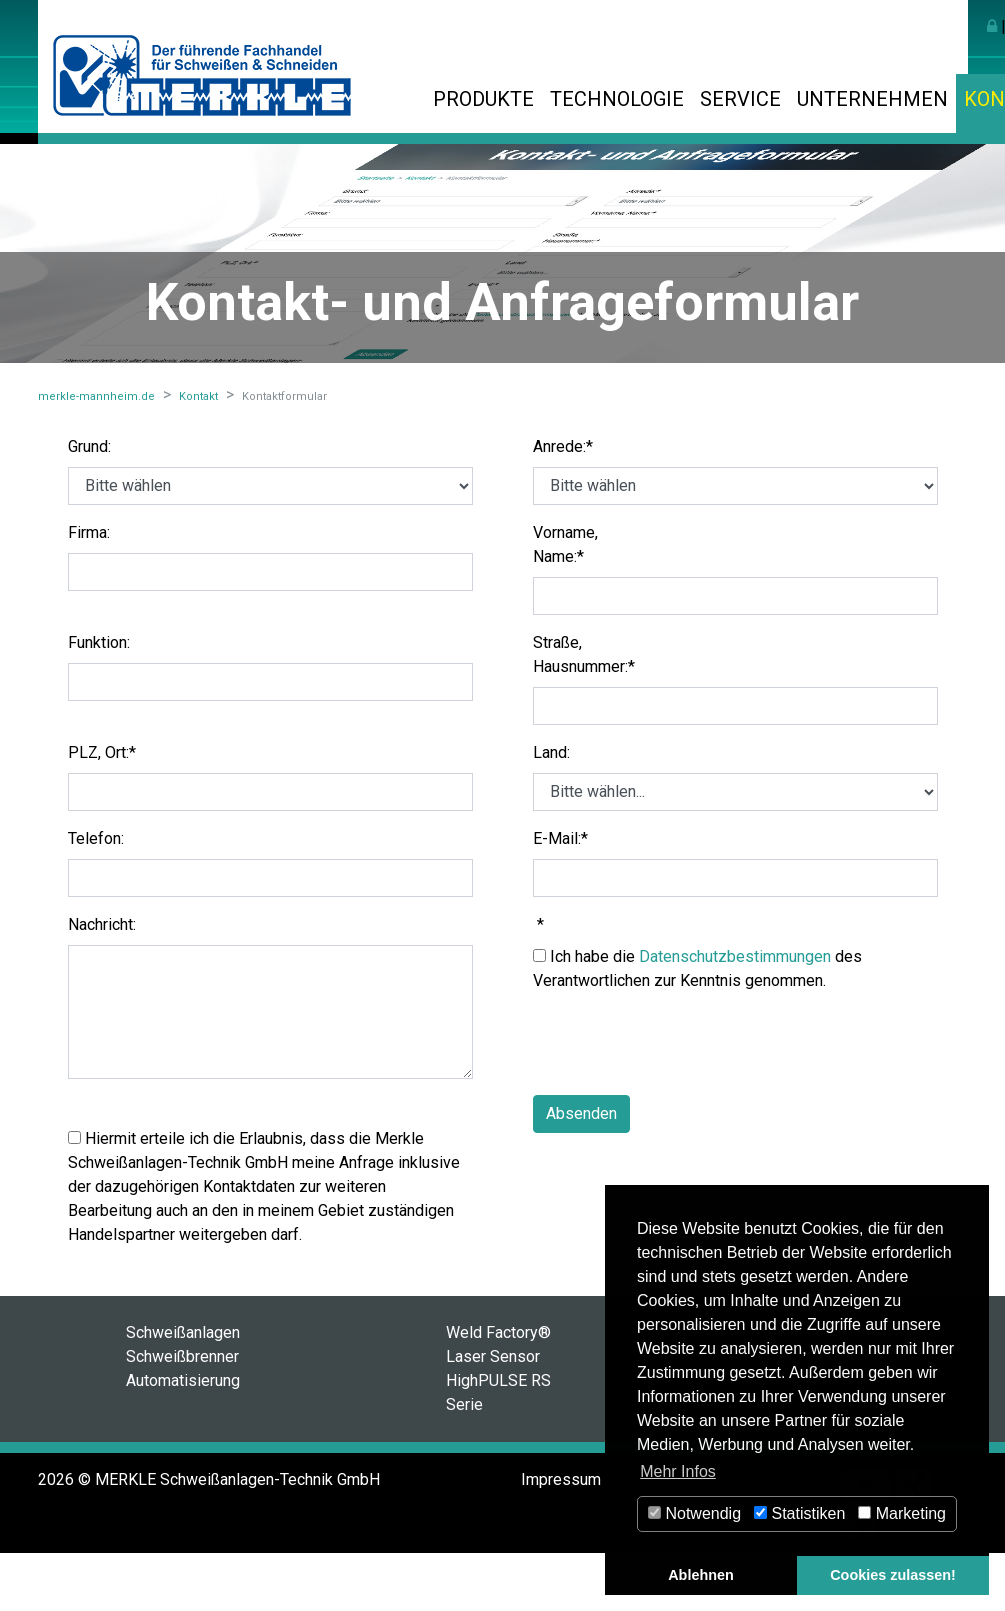 Image resolution: width=1005 pixels, height=1611 pixels. I want to click on Technologie, so click(617, 99).